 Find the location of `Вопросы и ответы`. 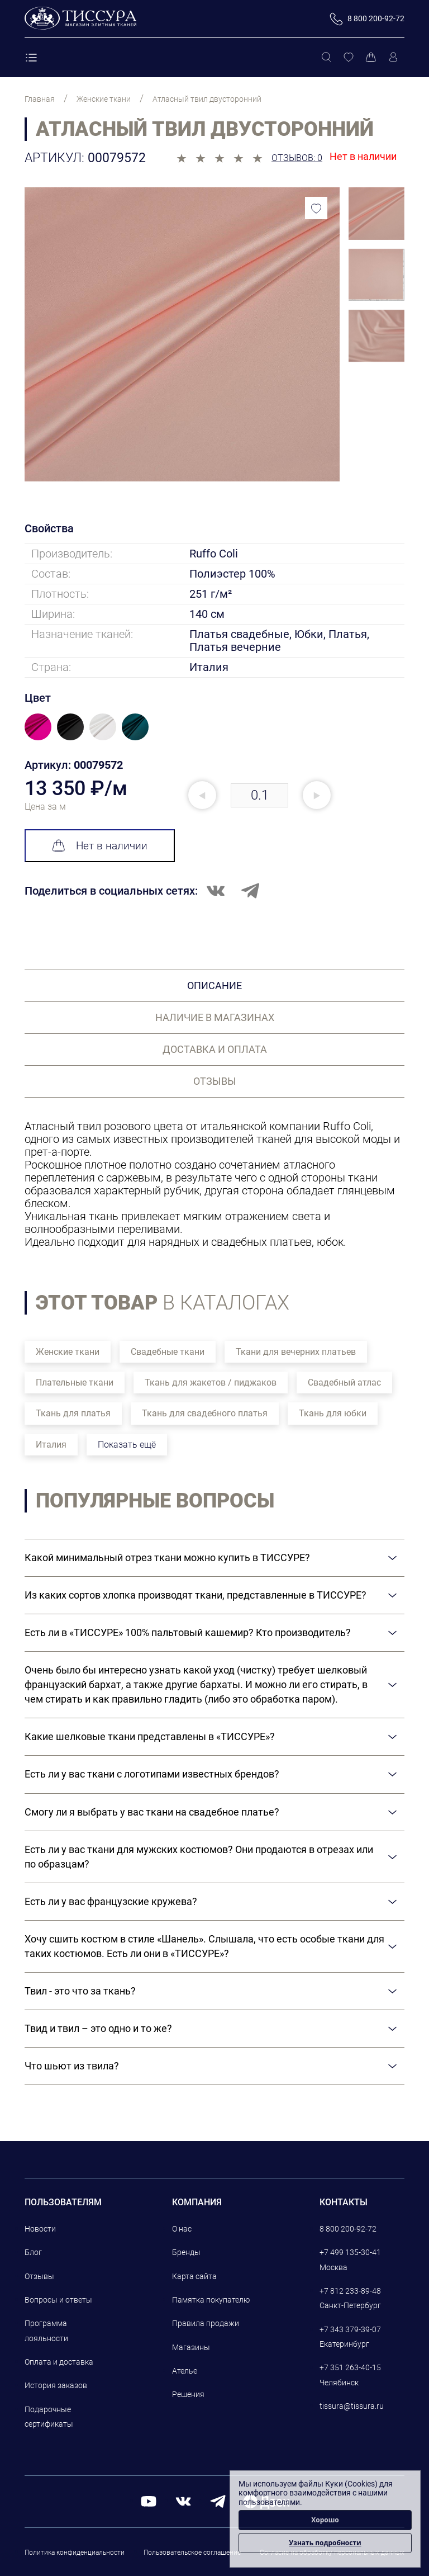

Вопросы и ответы is located at coordinates (58, 2299).